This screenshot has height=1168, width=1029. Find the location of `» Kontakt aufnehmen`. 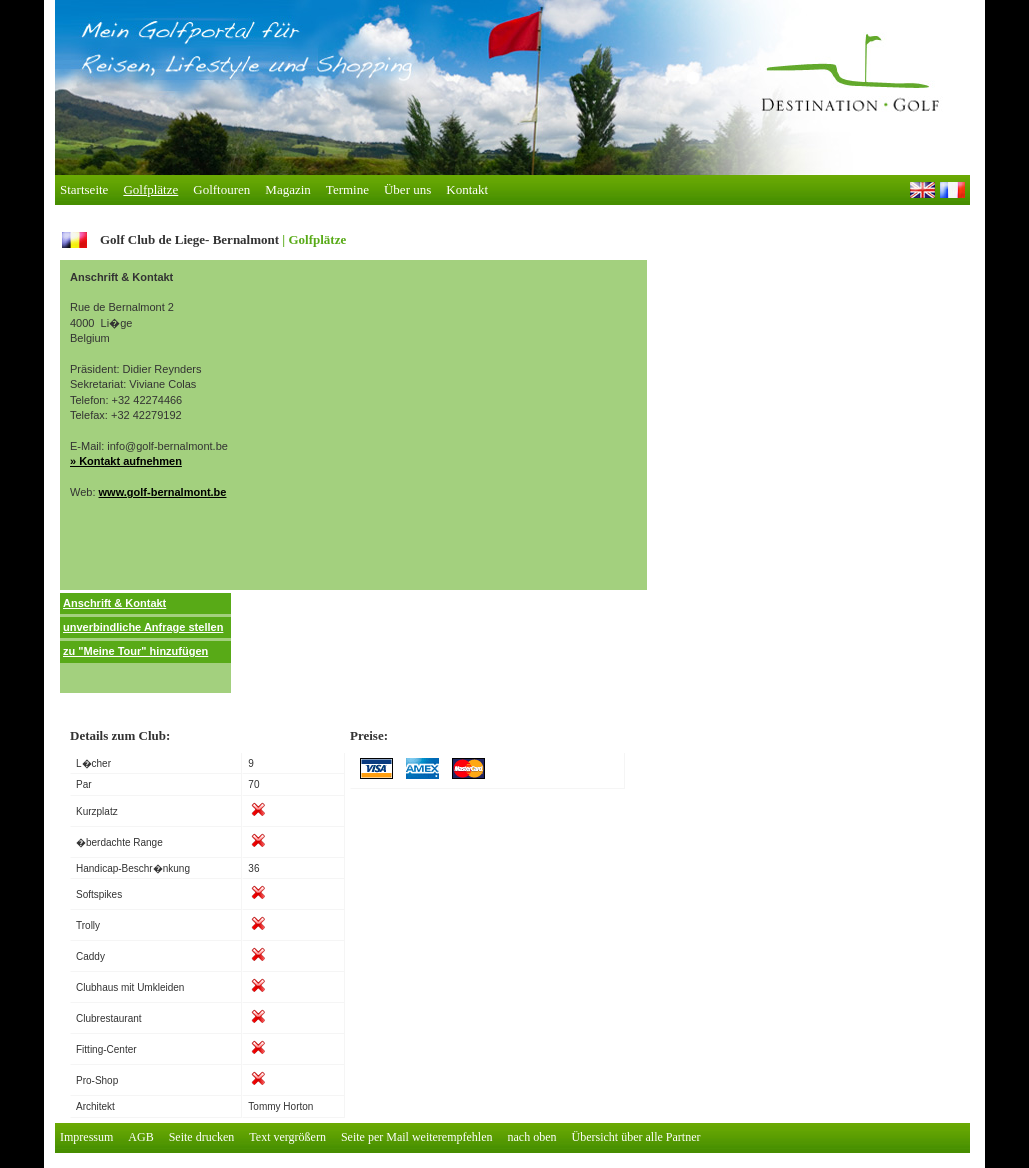

» Kontakt aufnehmen is located at coordinates (126, 461).